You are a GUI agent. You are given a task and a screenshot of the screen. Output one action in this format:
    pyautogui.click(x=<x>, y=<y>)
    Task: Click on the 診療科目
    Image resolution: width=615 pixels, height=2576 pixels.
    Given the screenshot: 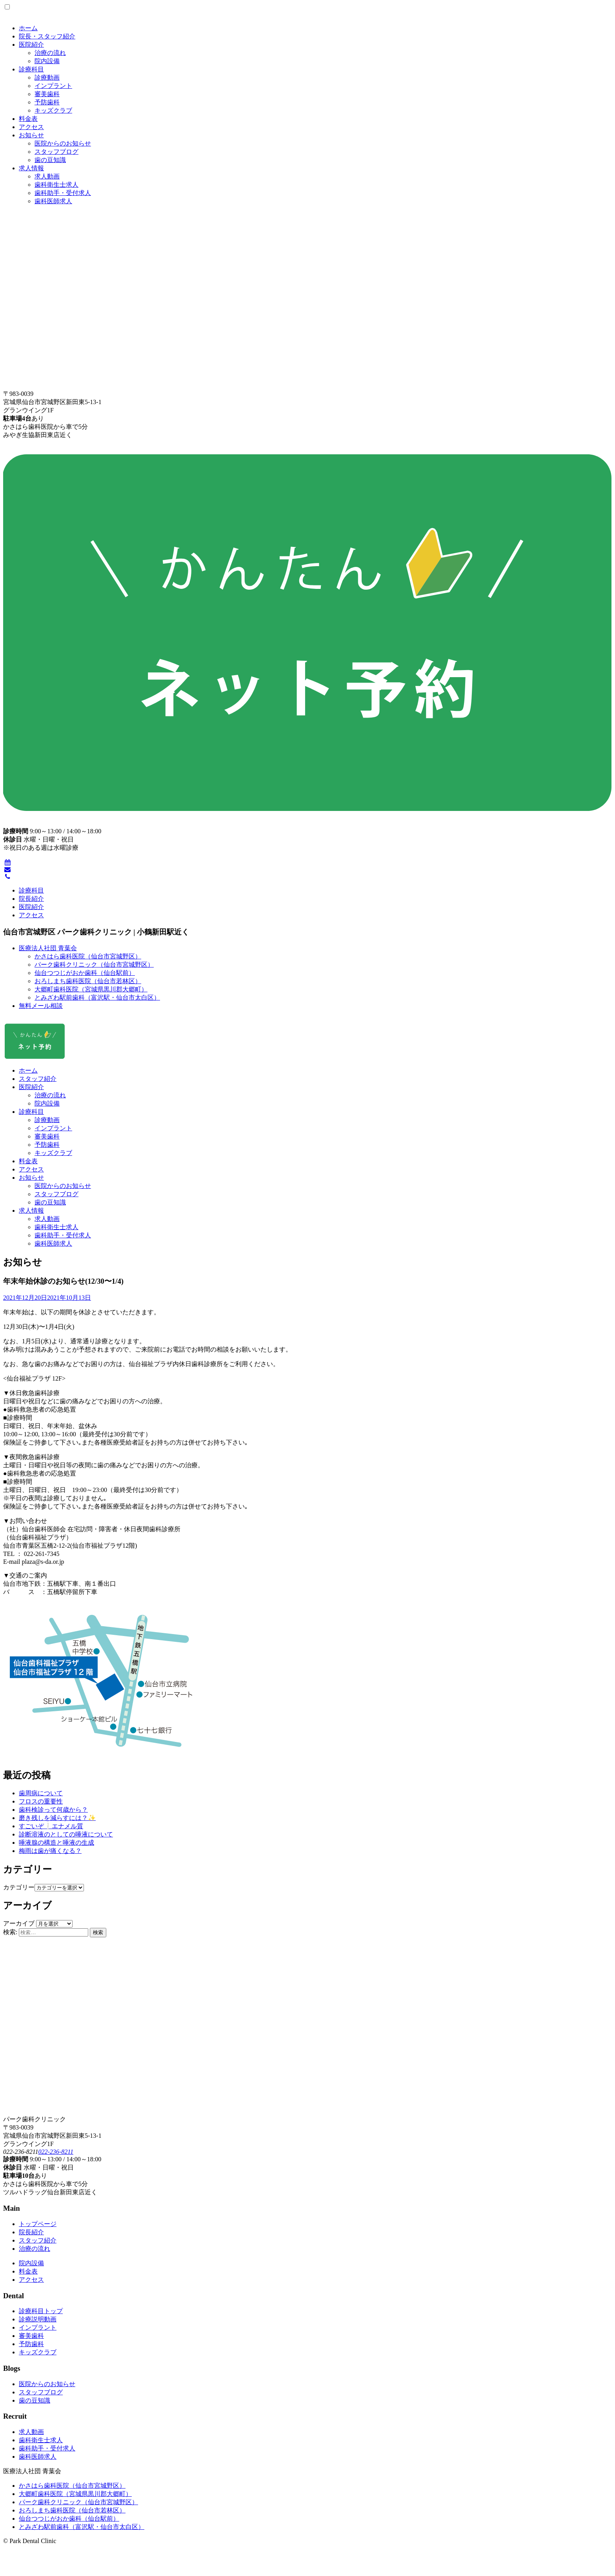 What is the action you would take?
    pyautogui.click(x=31, y=69)
    